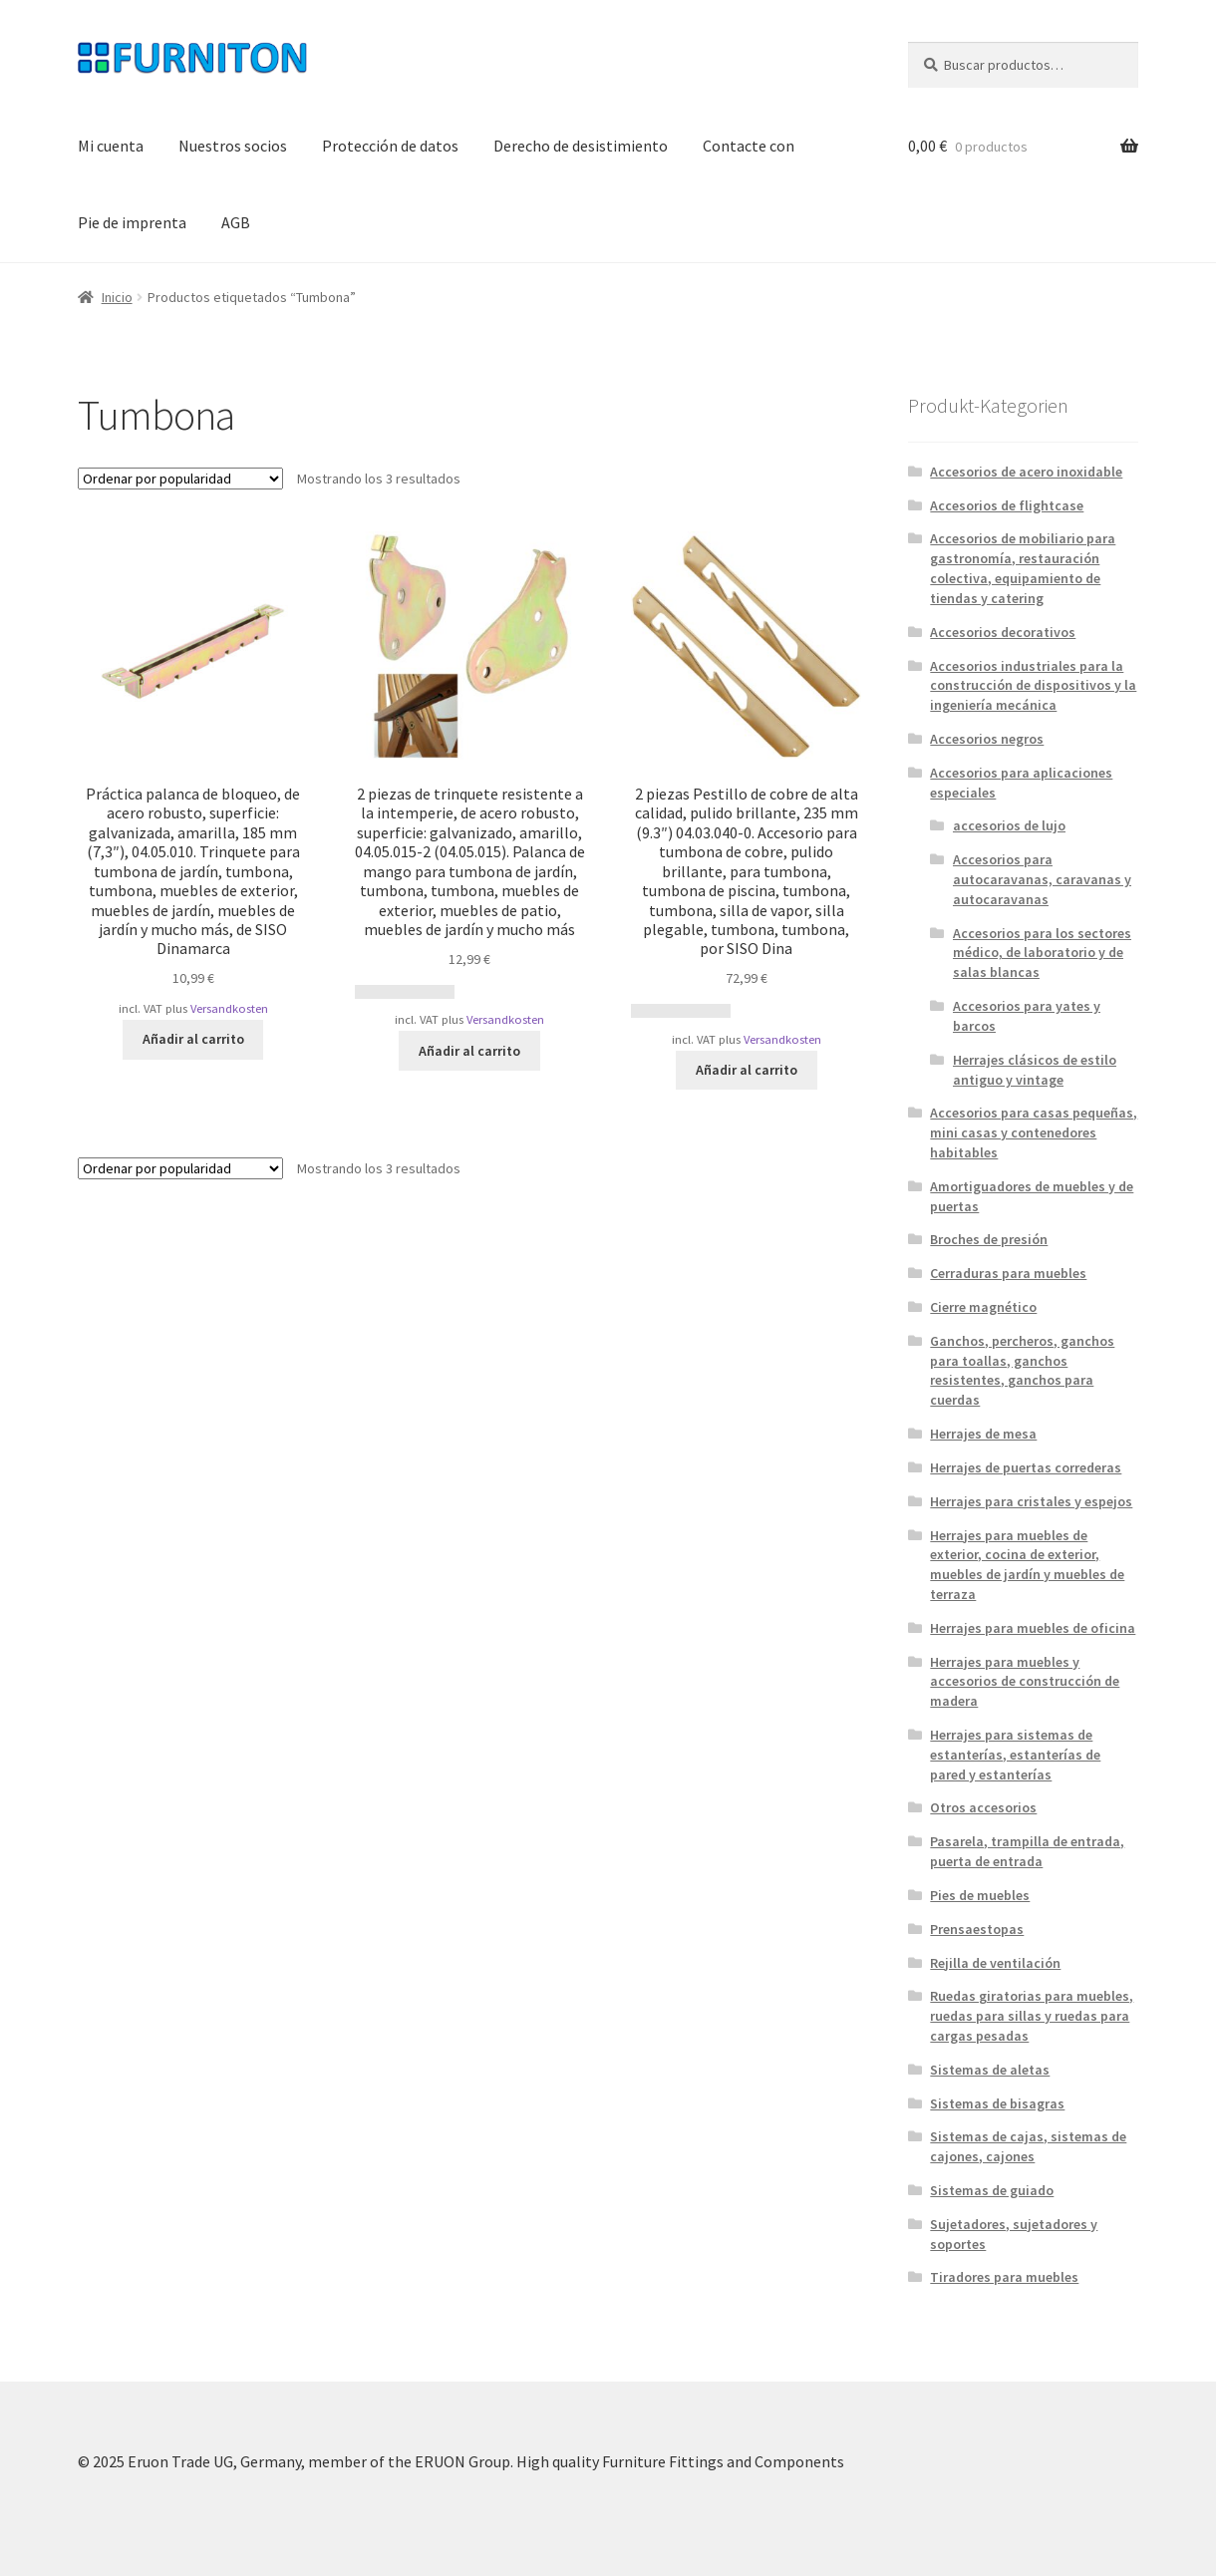  What do you see at coordinates (580, 146) in the screenshot?
I see `Derecho de desistimiento` at bounding box center [580, 146].